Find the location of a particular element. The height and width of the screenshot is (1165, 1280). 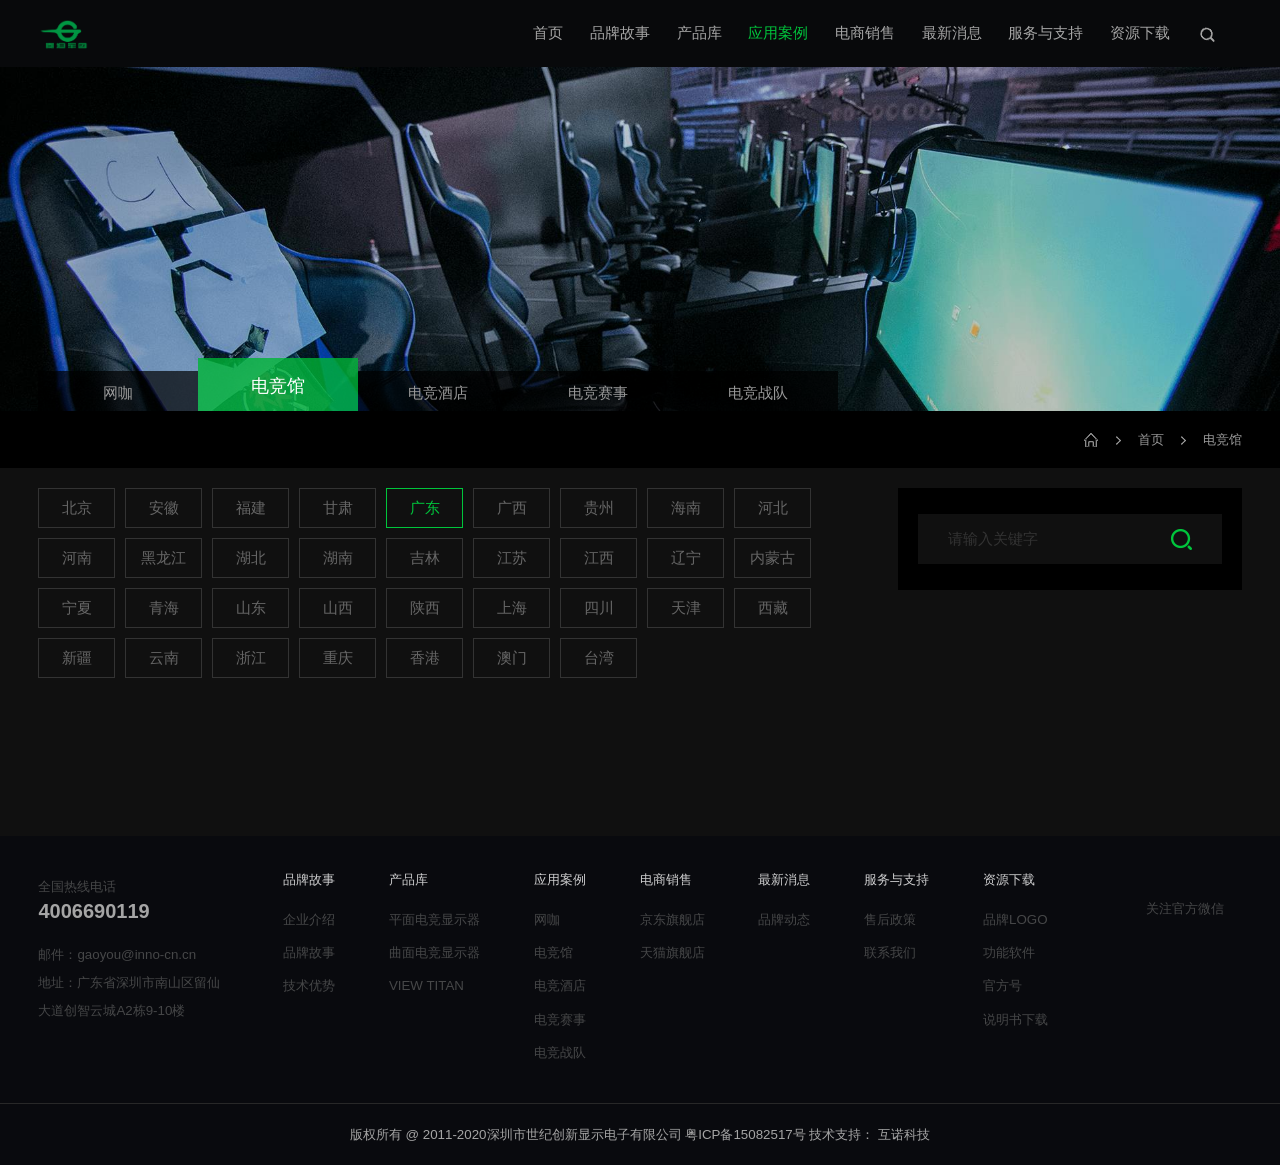

售后政策 is located at coordinates (890, 919).